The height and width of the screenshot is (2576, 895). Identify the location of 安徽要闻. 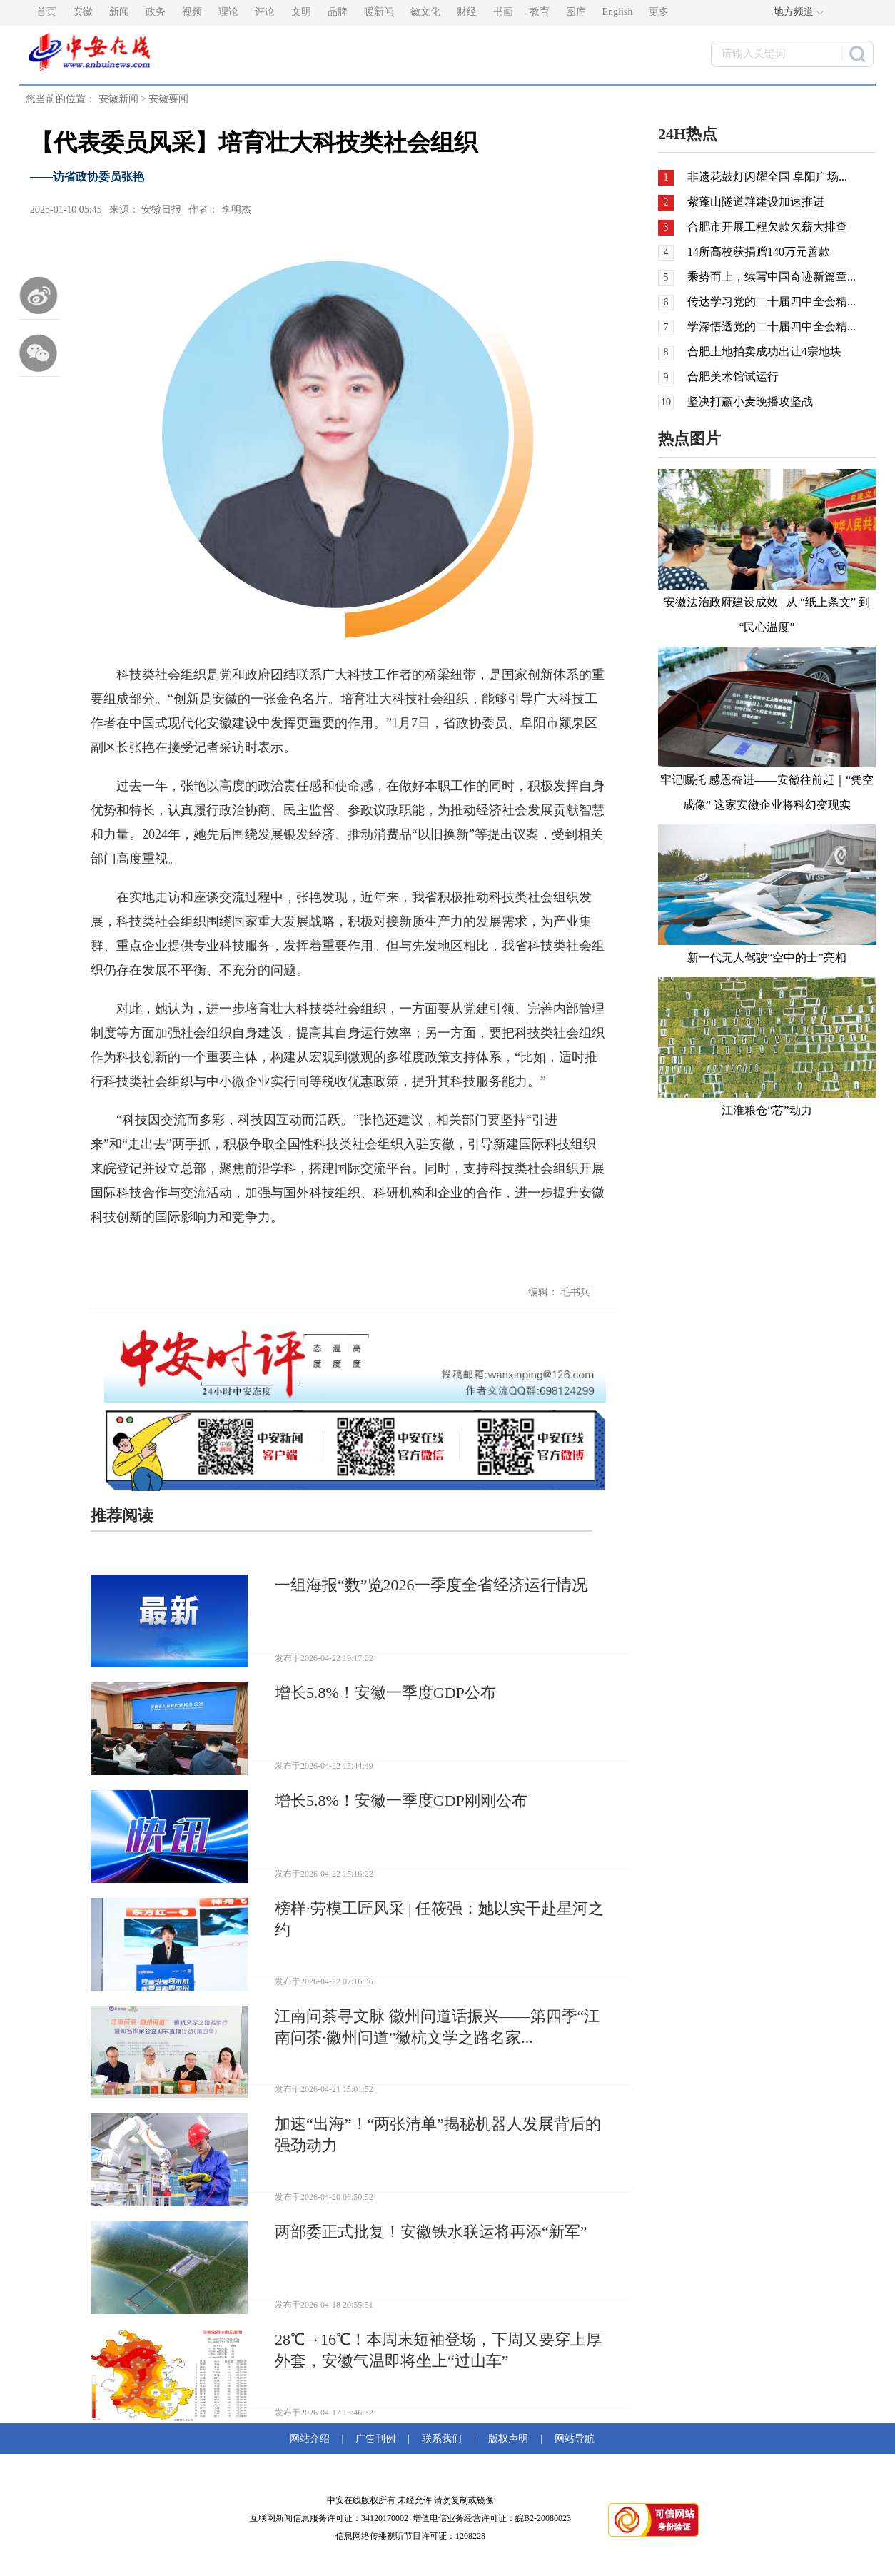
(168, 99).